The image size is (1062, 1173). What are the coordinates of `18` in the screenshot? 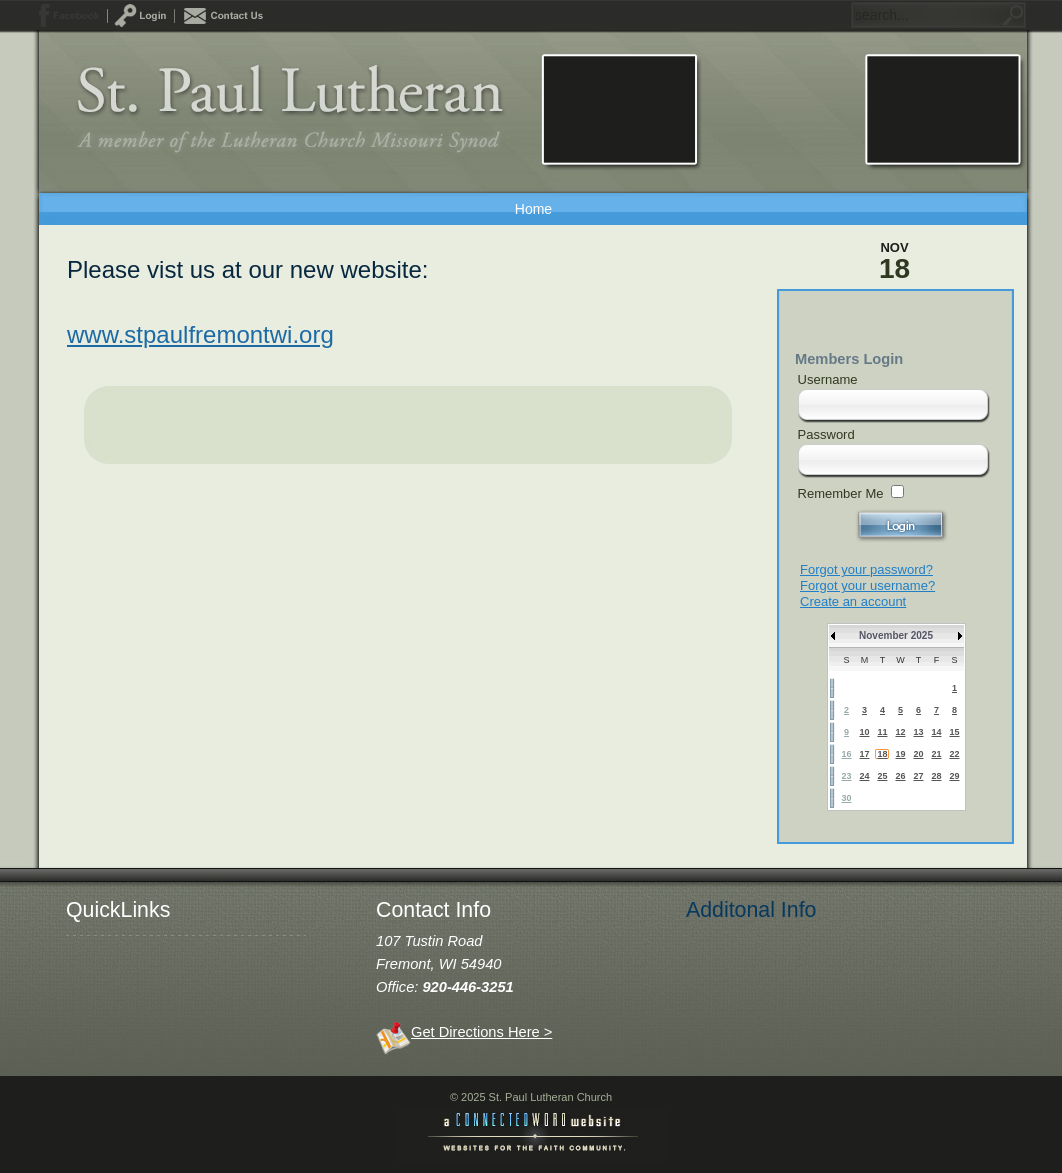 It's located at (882, 754).